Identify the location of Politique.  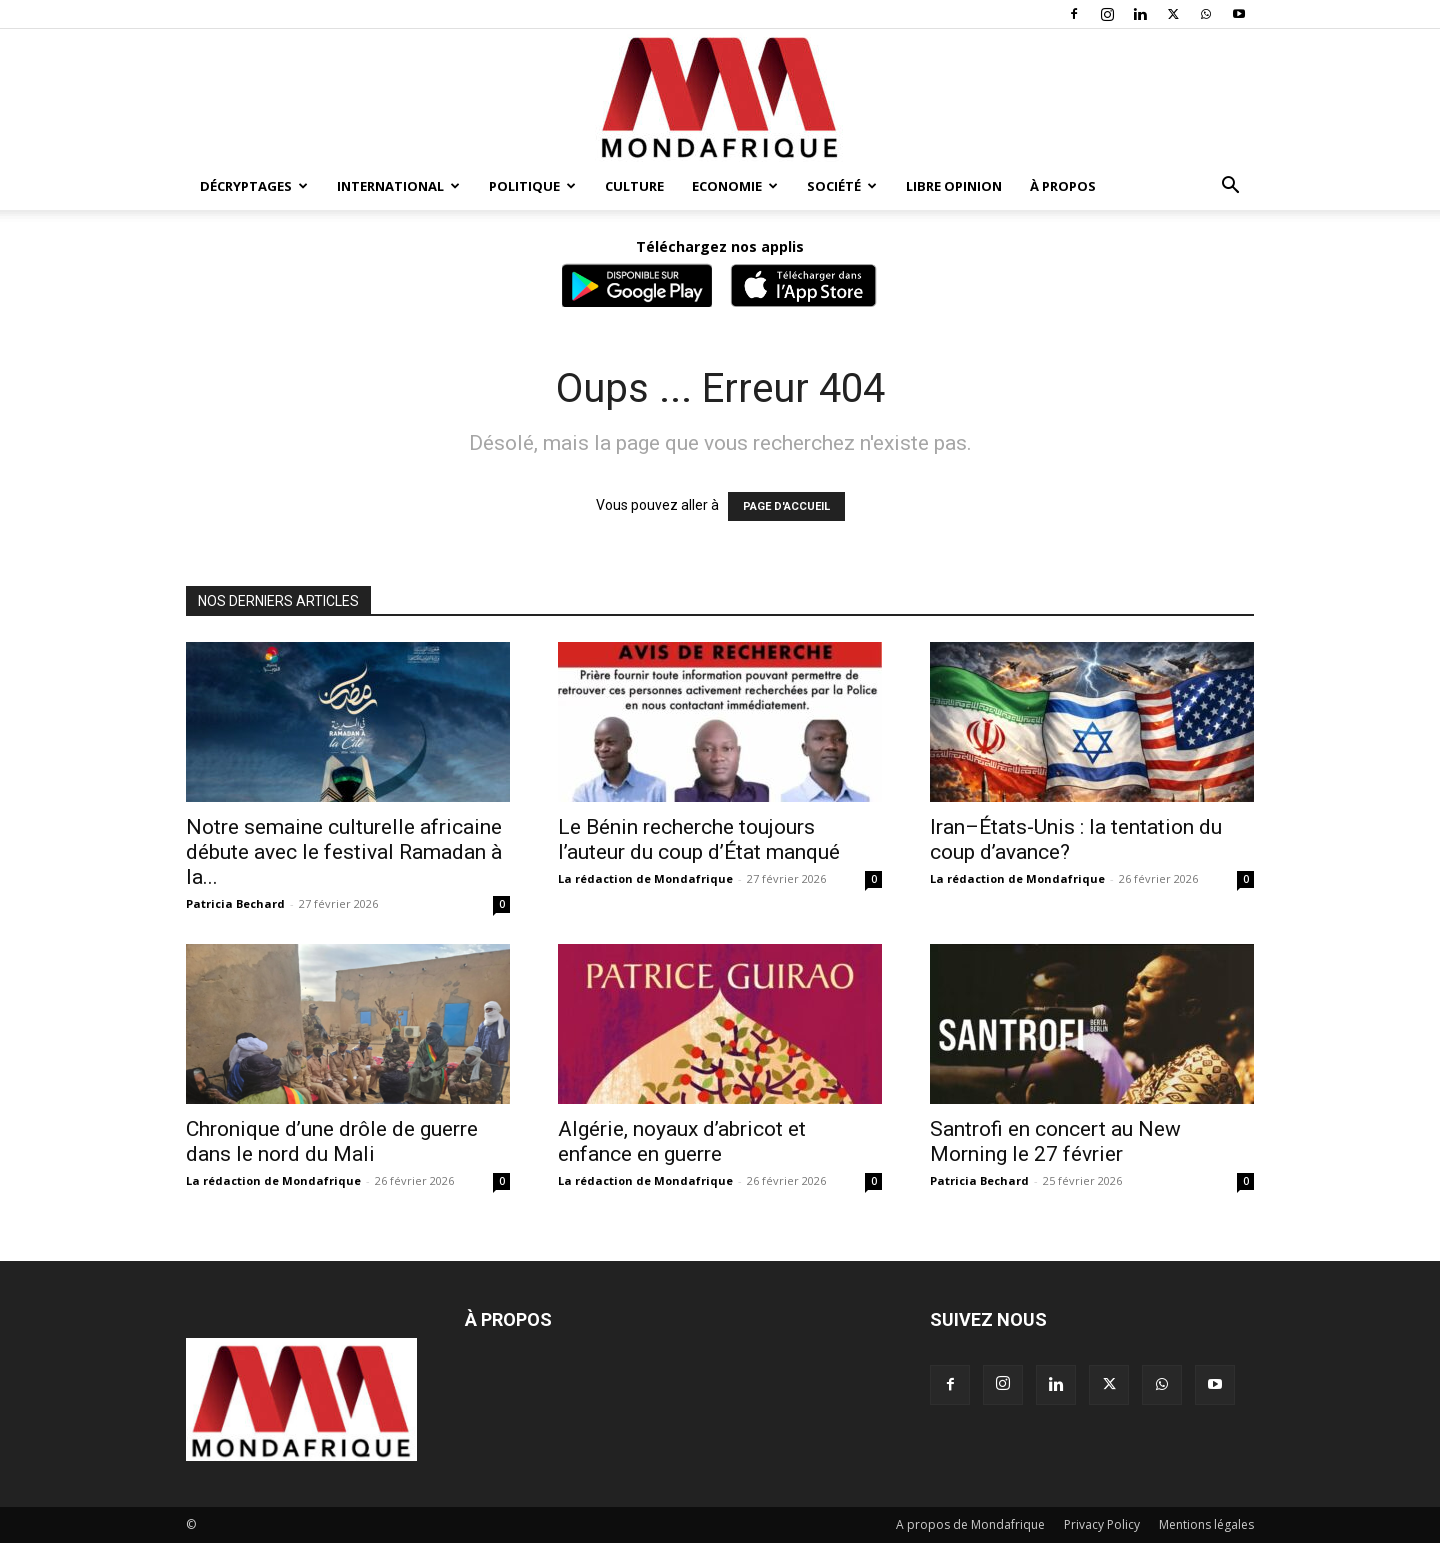
(532, 186).